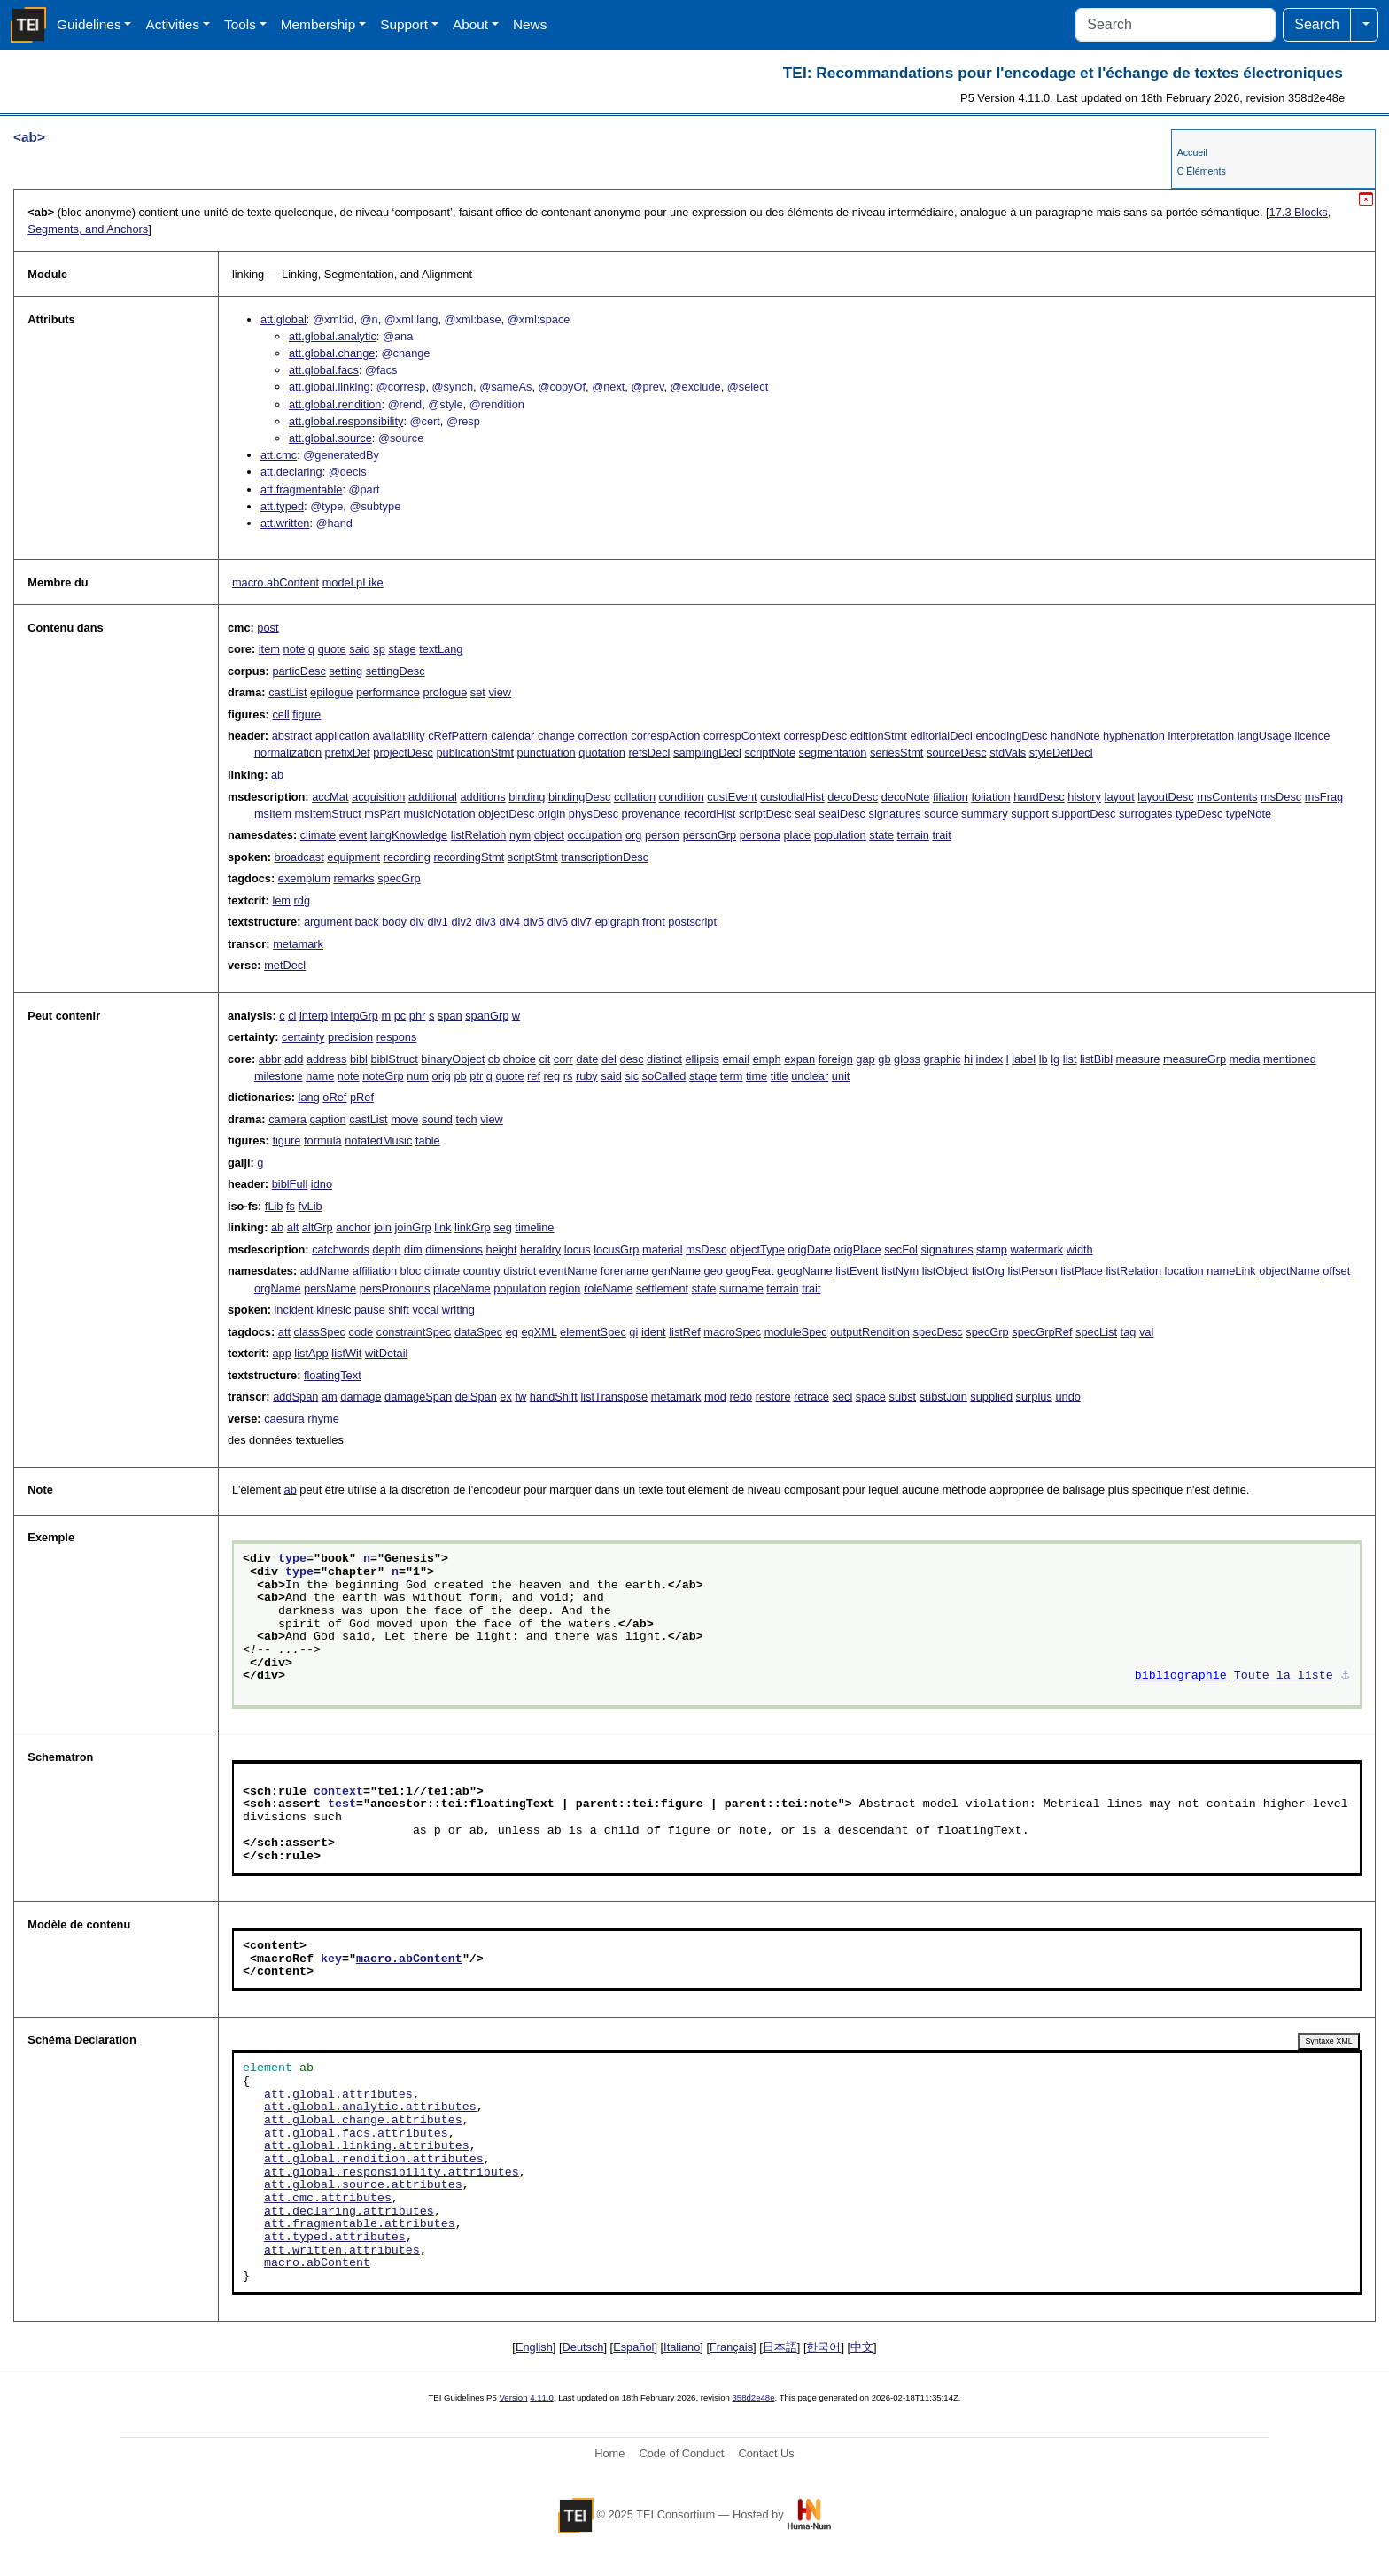  Describe the element at coordinates (741, 1396) in the screenshot. I see `redo` at that location.